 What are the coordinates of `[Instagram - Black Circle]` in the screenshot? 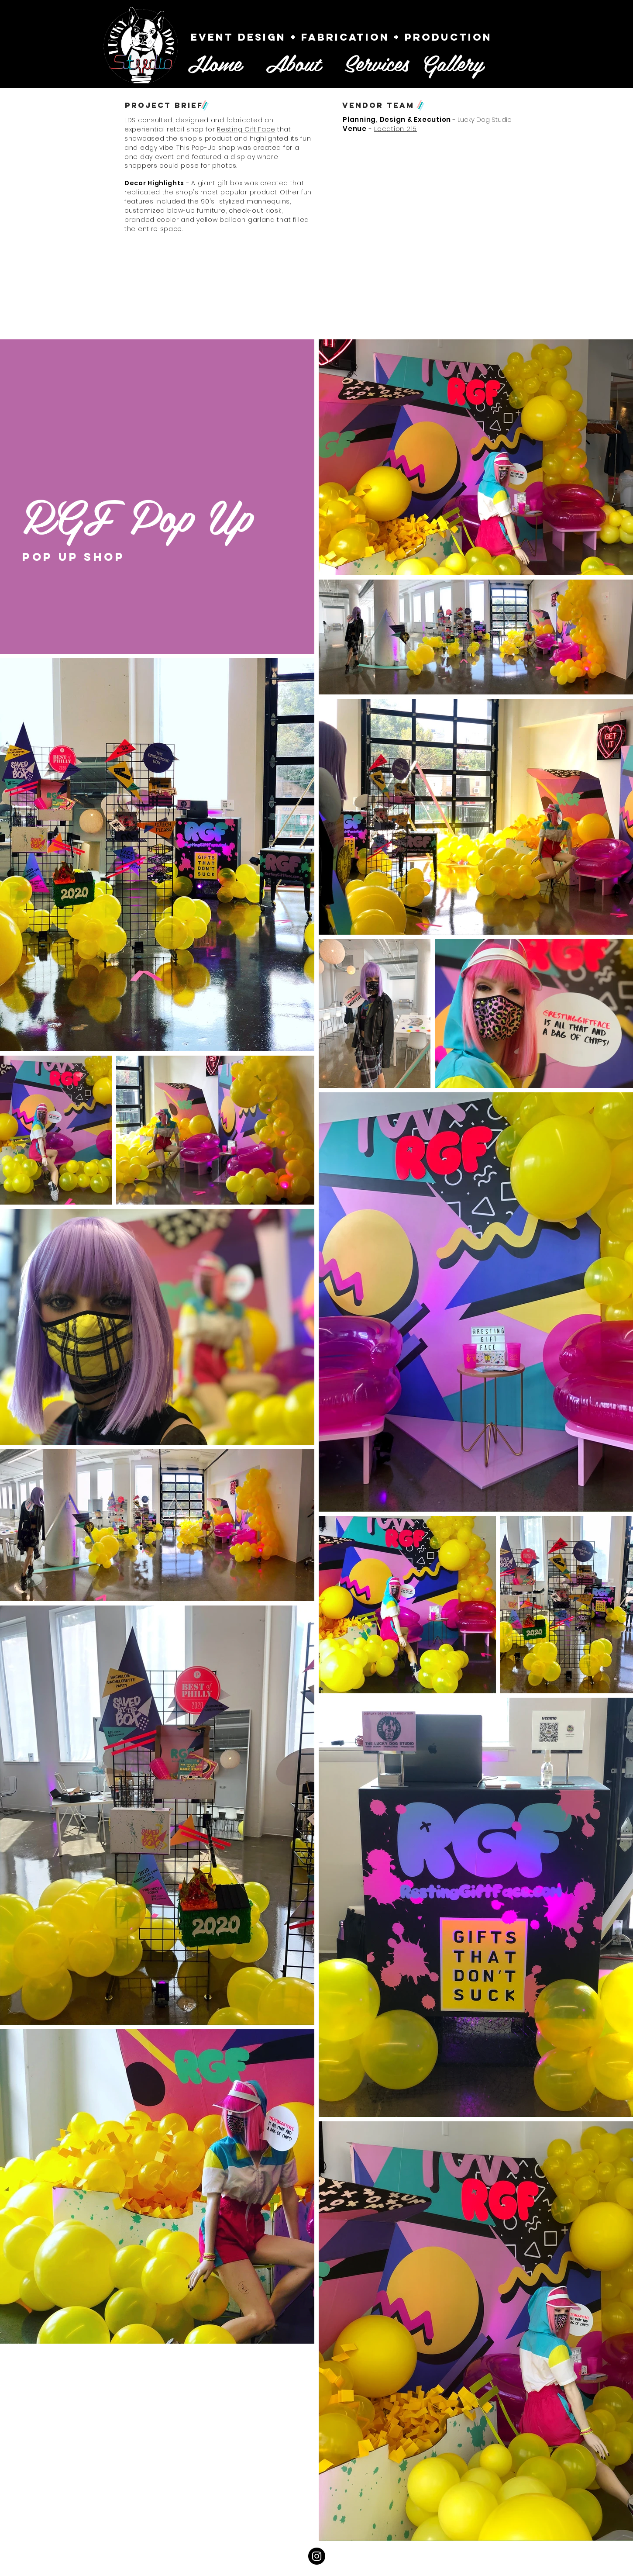 It's located at (316, 2556).